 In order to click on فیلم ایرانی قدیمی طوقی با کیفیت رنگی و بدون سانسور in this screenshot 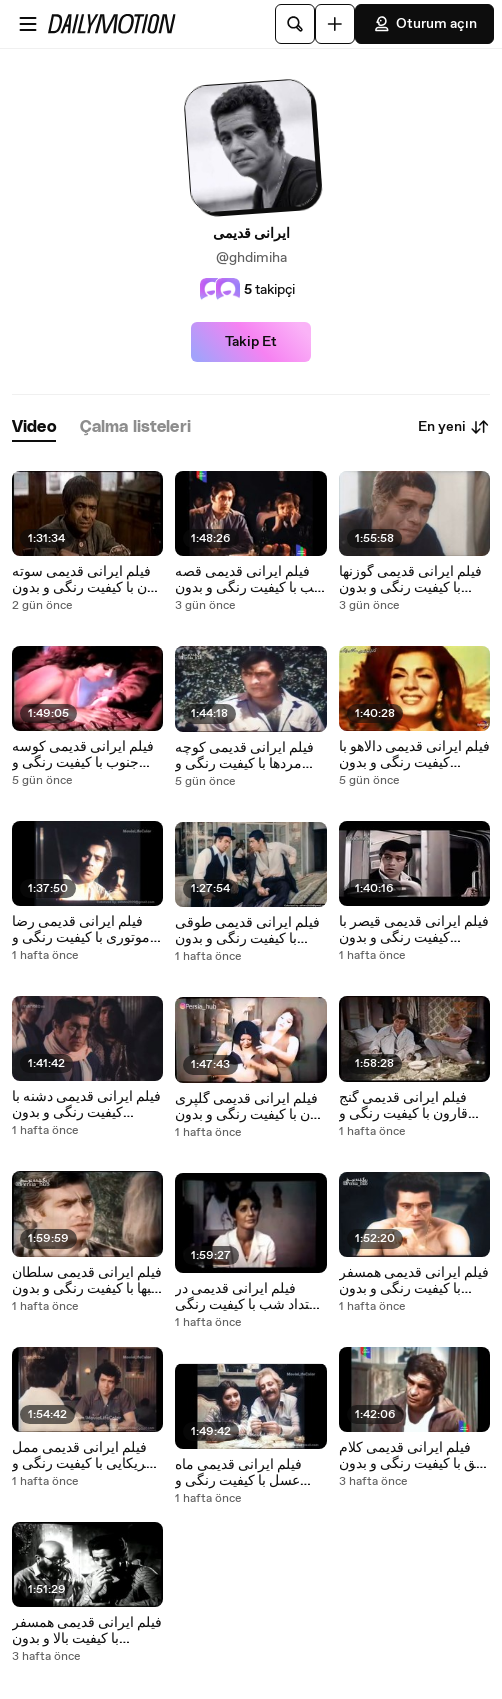, I will do `click(247, 931)`.